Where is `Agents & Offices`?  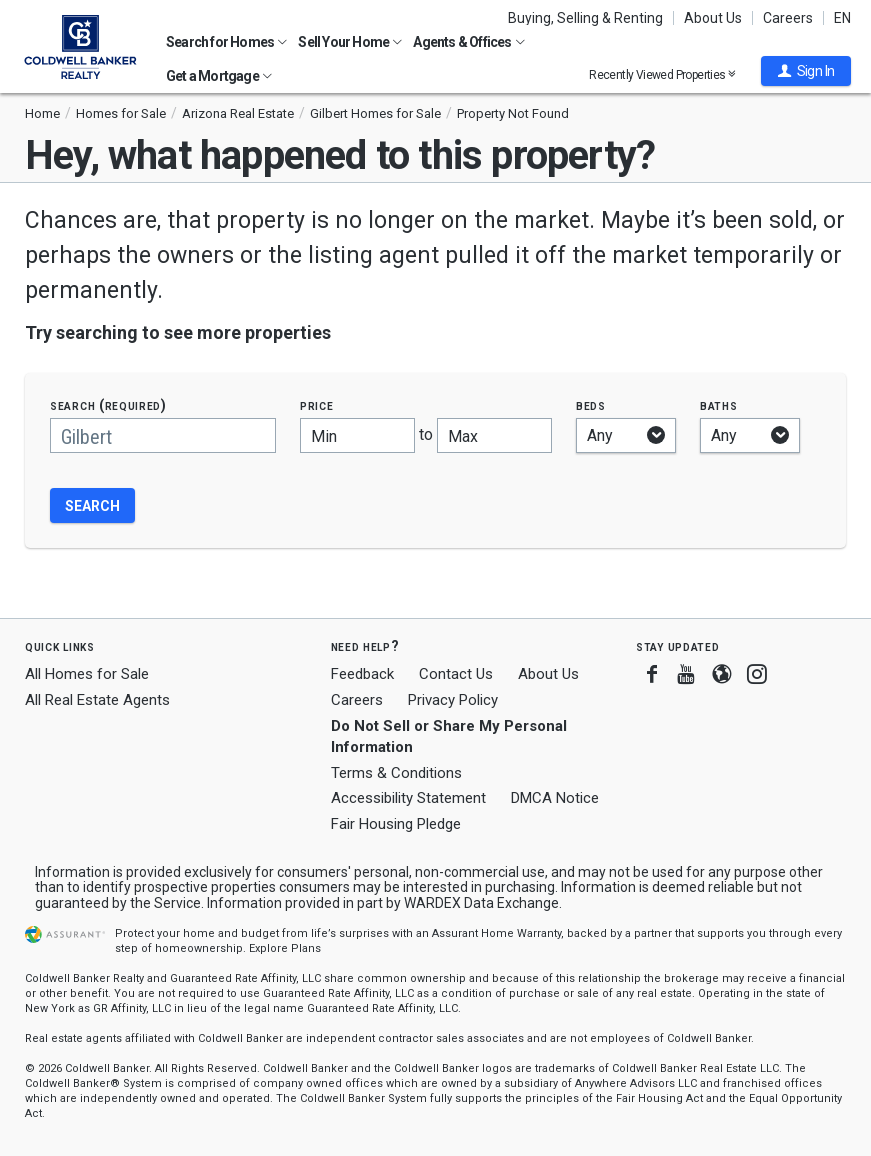 Agents & Offices is located at coordinates (468, 42).